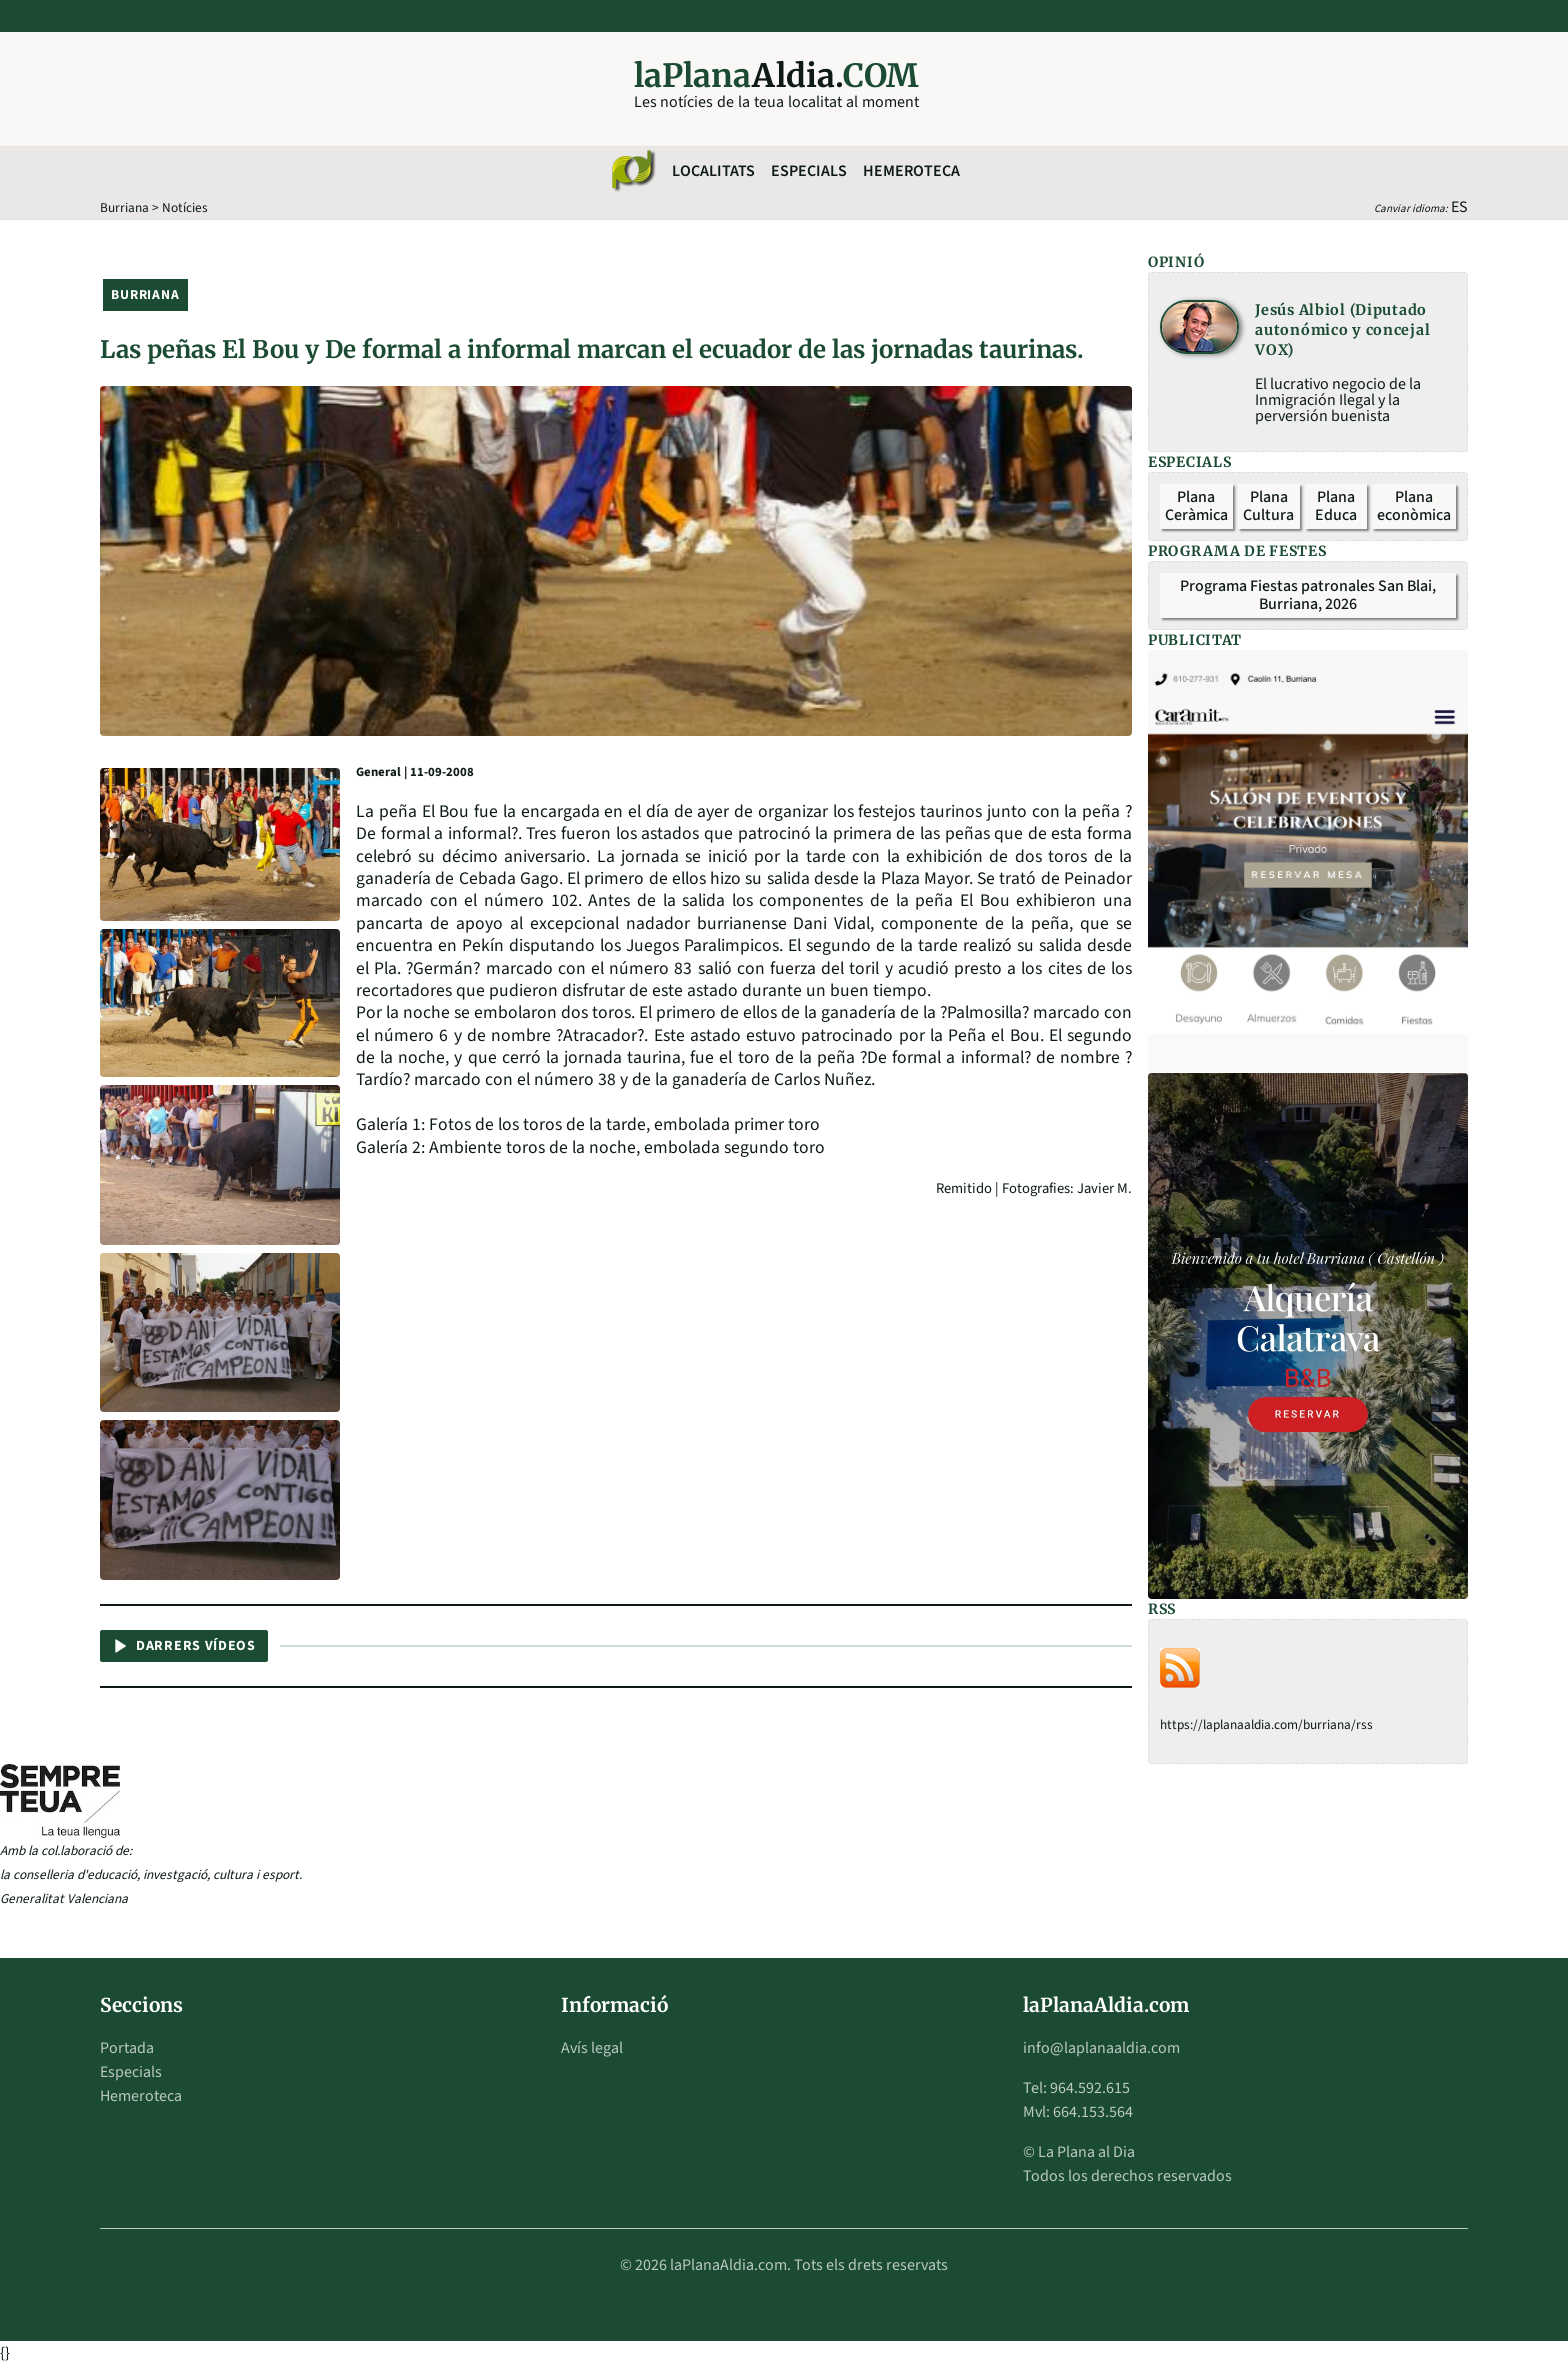 This screenshot has width=1568, height=2365. What do you see at coordinates (809, 171) in the screenshot?
I see `Especials` at bounding box center [809, 171].